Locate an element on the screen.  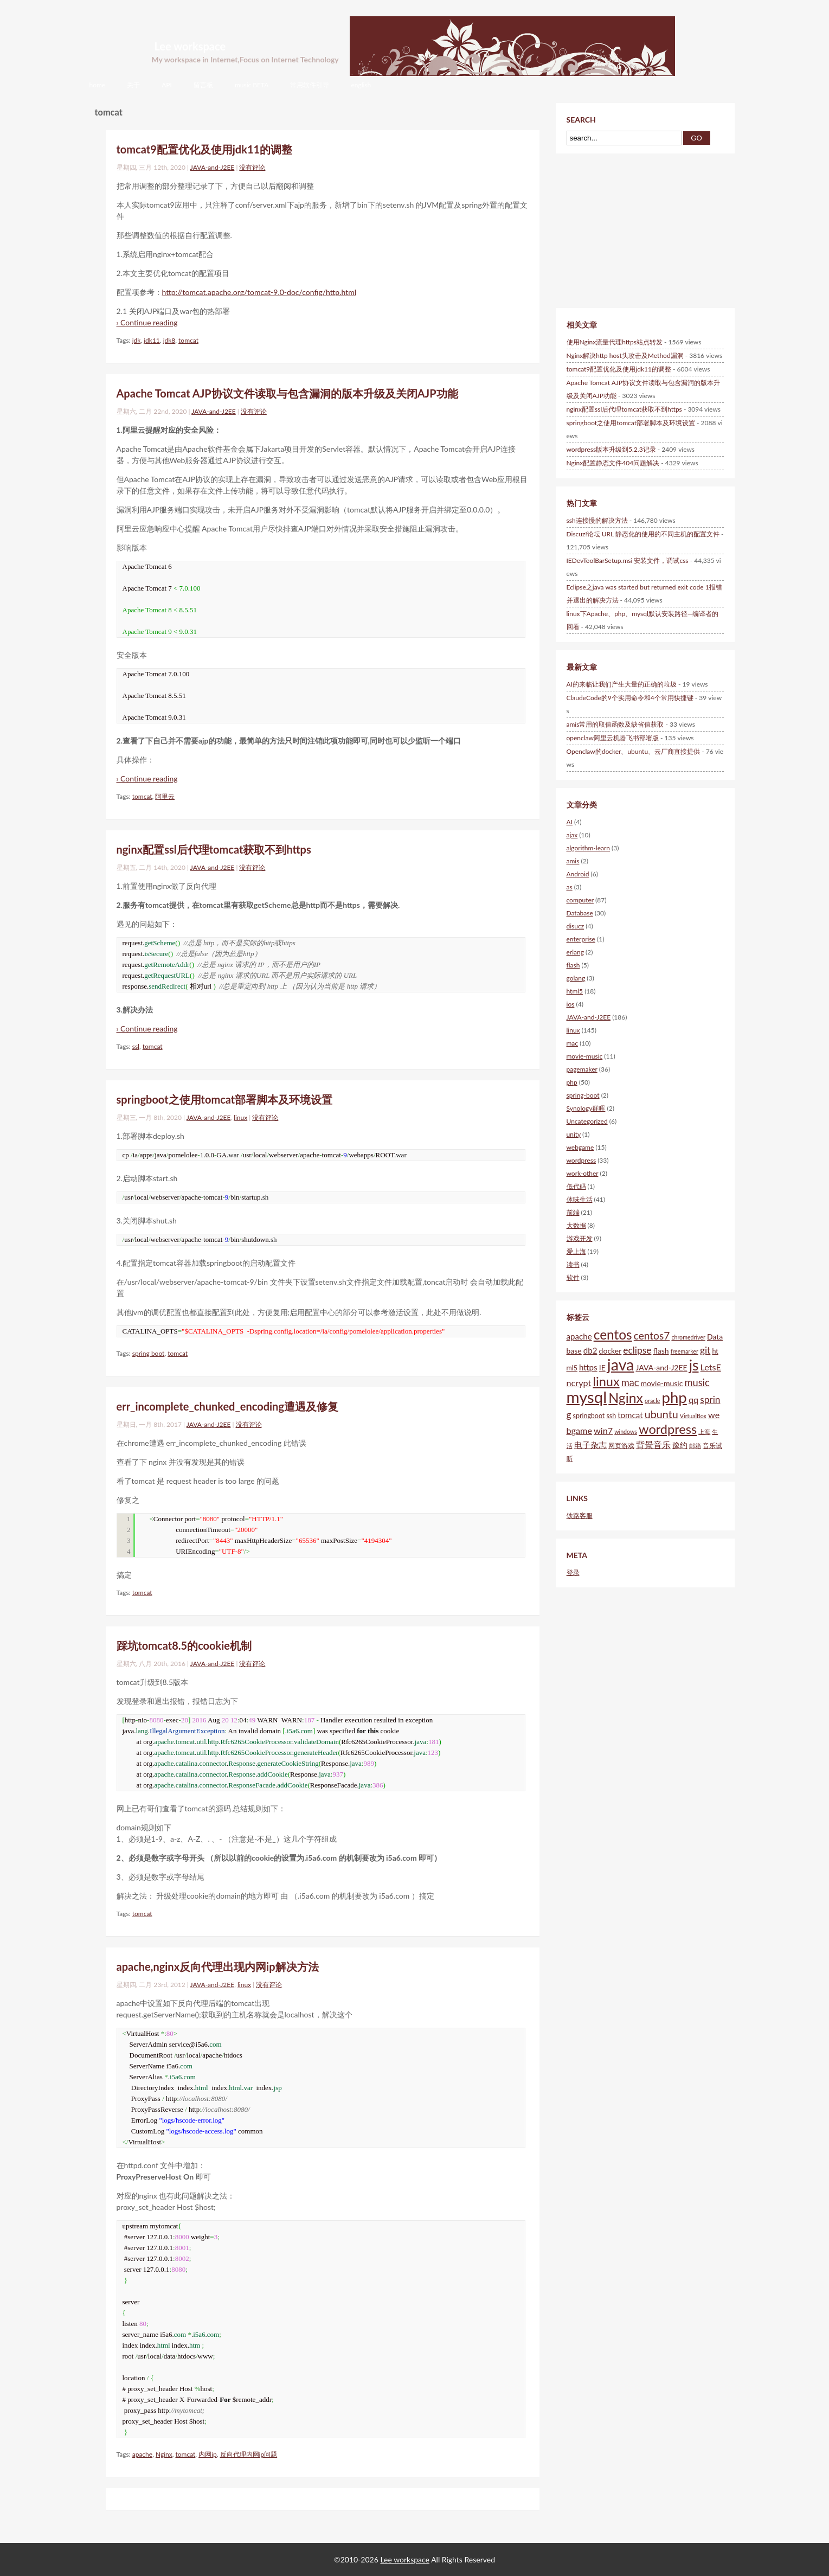
IEDevToolBarSetup.msi 安装文件，调试css is located at coordinates (628, 560).